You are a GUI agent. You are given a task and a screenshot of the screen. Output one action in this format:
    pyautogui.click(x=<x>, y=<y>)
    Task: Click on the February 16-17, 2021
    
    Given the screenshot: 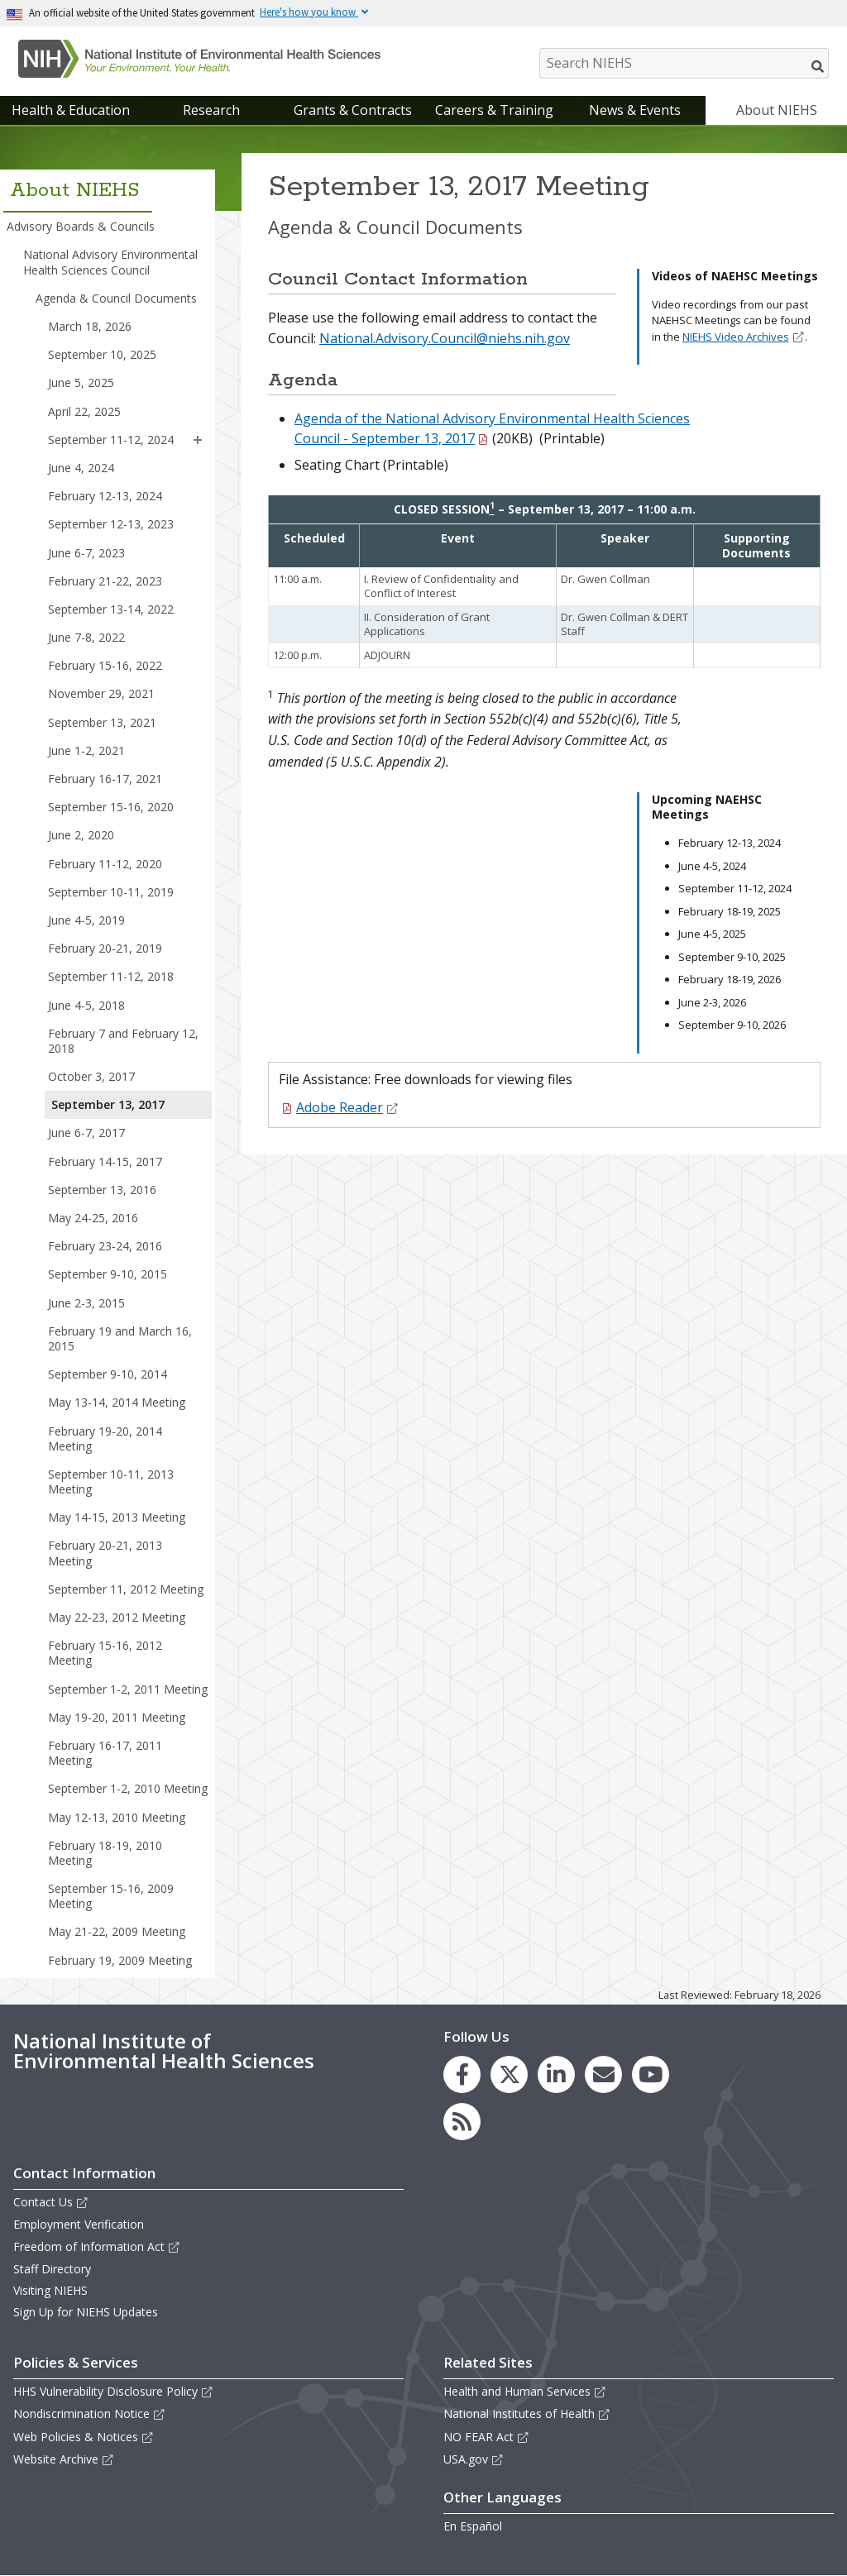 What is the action you would take?
    pyautogui.click(x=105, y=778)
    